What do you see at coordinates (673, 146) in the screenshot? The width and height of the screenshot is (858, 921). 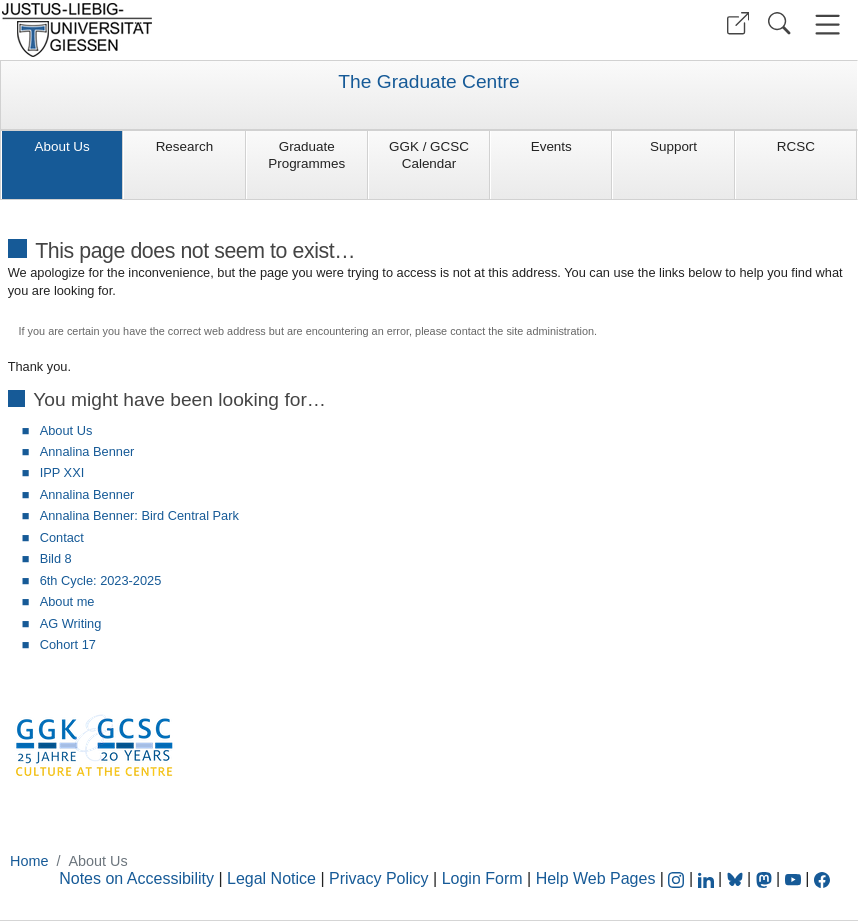 I see `Support` at bounding box center [673, 146].